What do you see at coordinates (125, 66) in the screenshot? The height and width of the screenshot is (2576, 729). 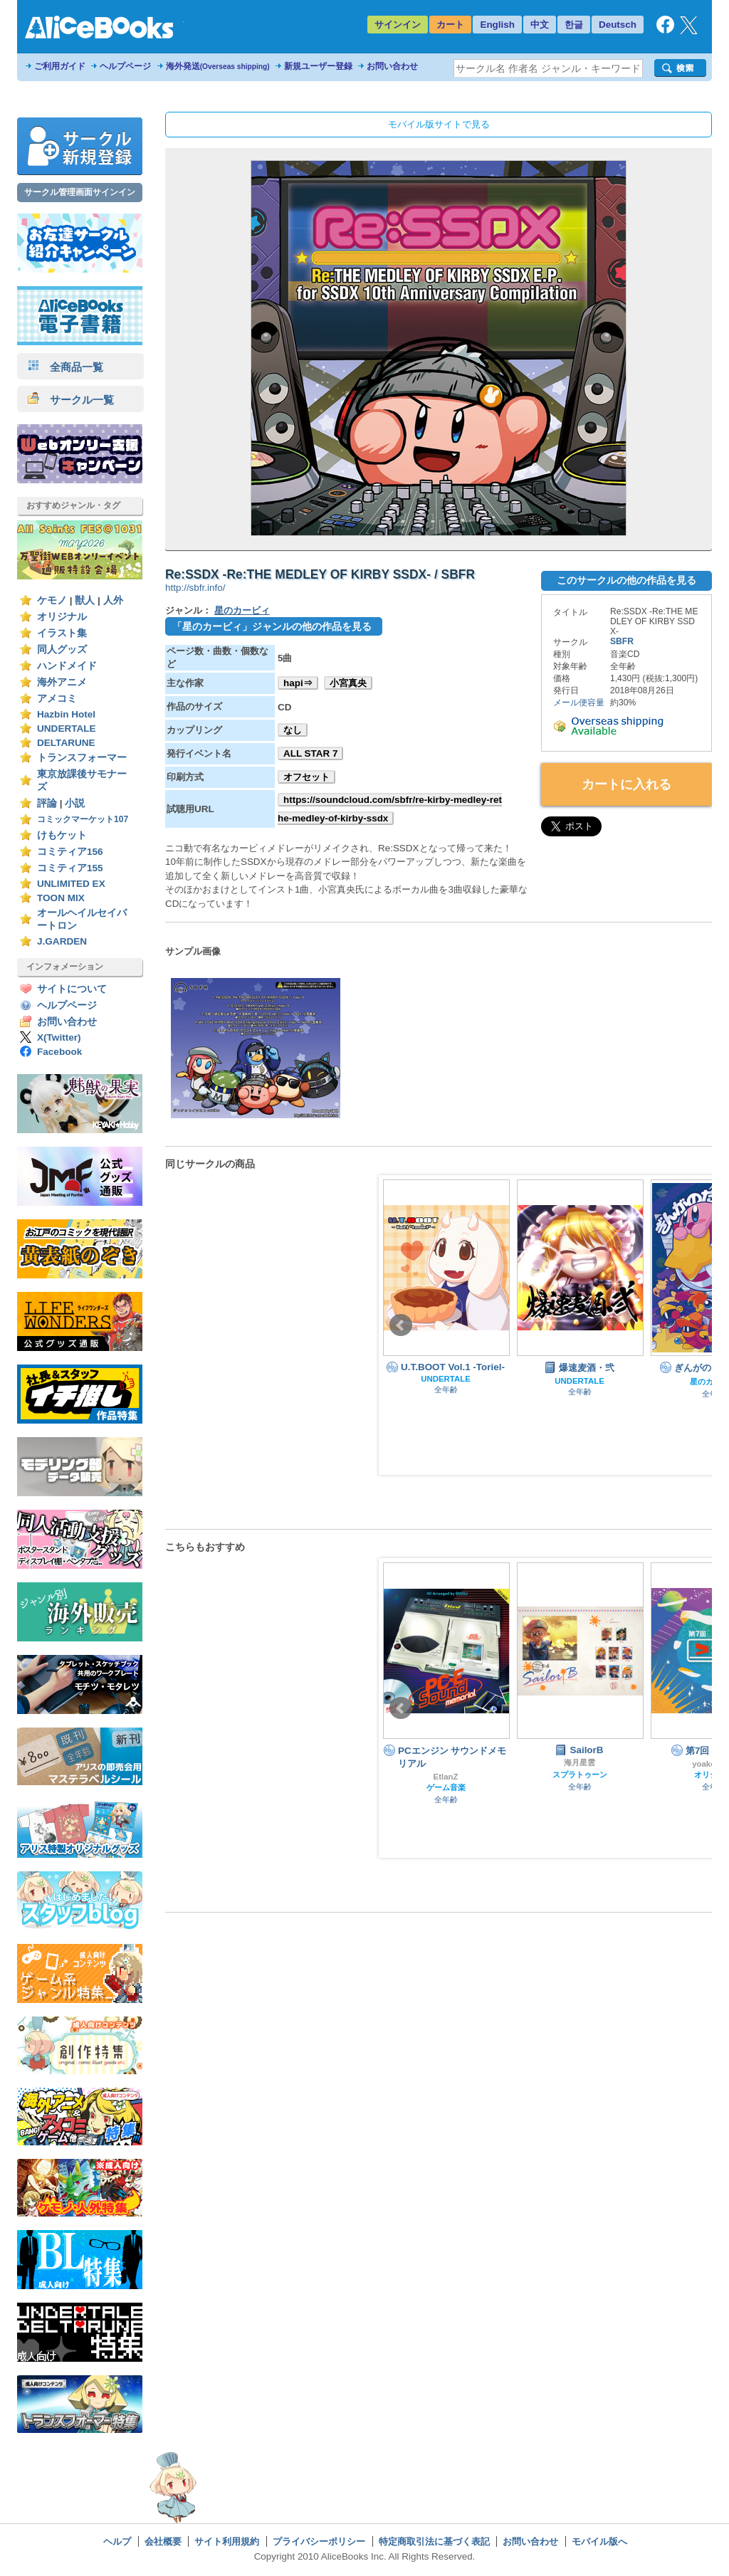 I see `ヘルプページ` at bounding box center [125, 66].